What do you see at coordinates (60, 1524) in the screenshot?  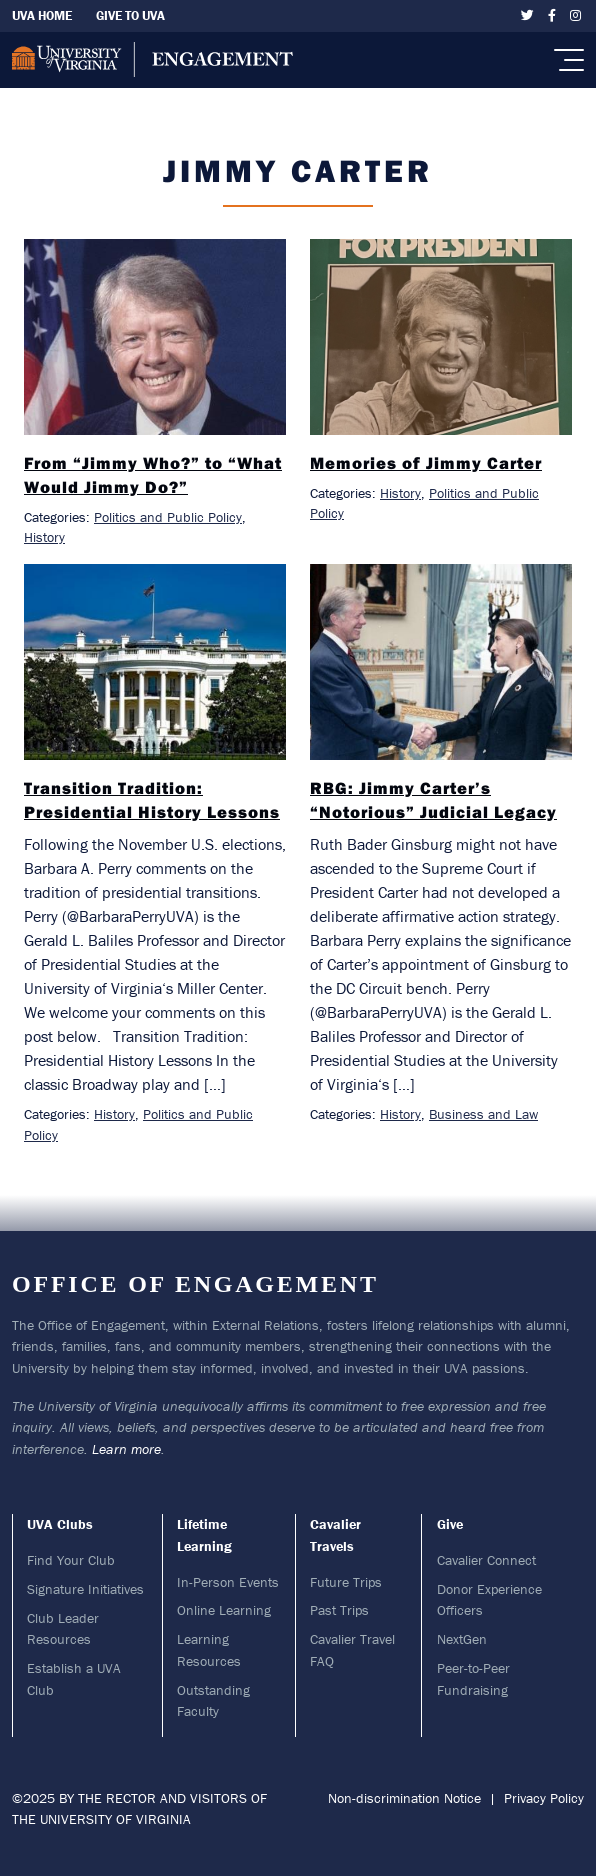 I see `UVA Clubs` at bounding box center [60, 1524].